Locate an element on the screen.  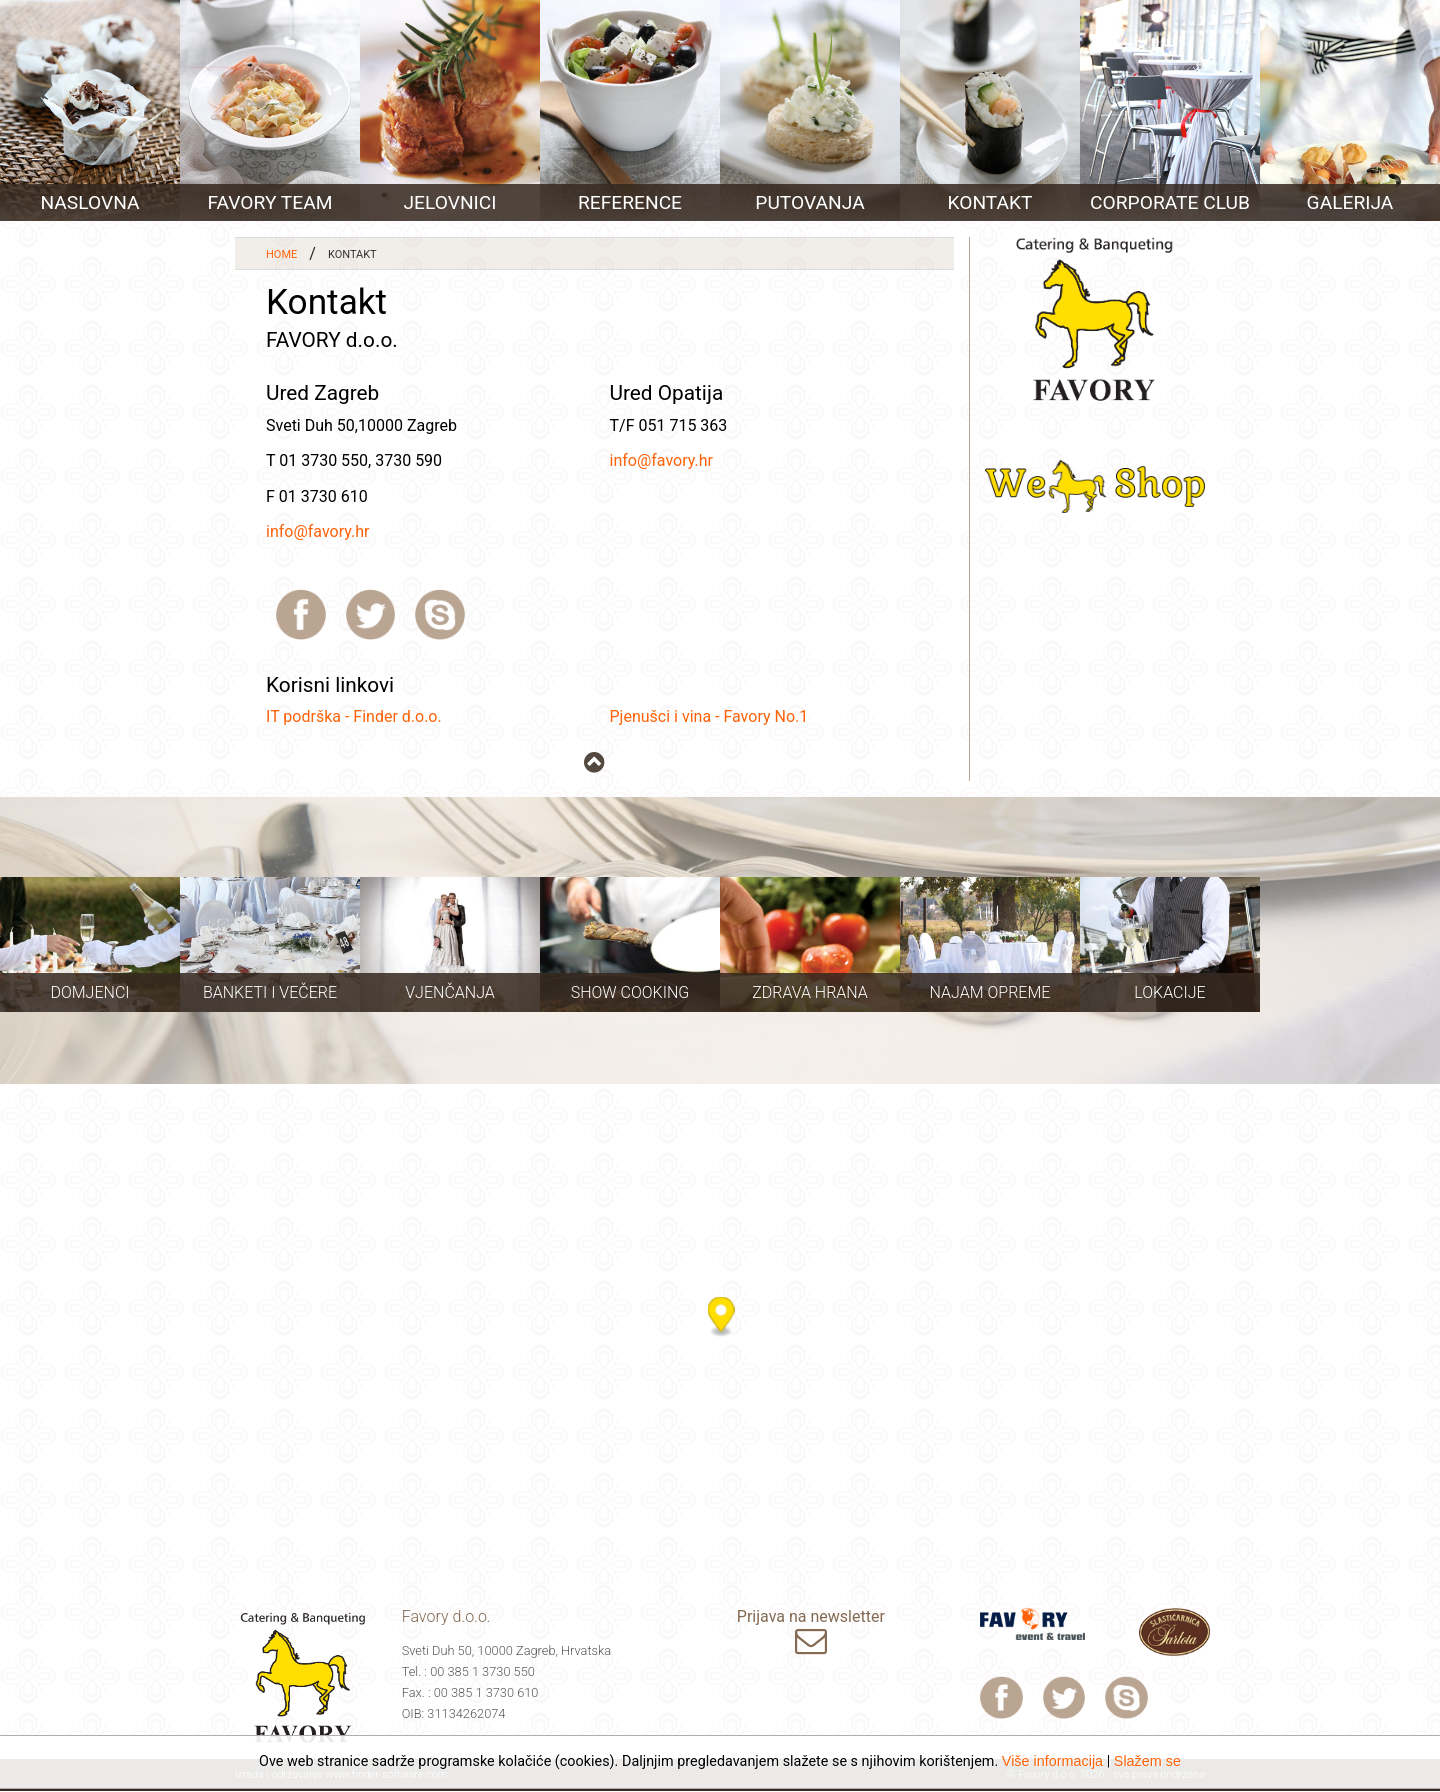
Više informacija is located at coordinates (1052, 1761).